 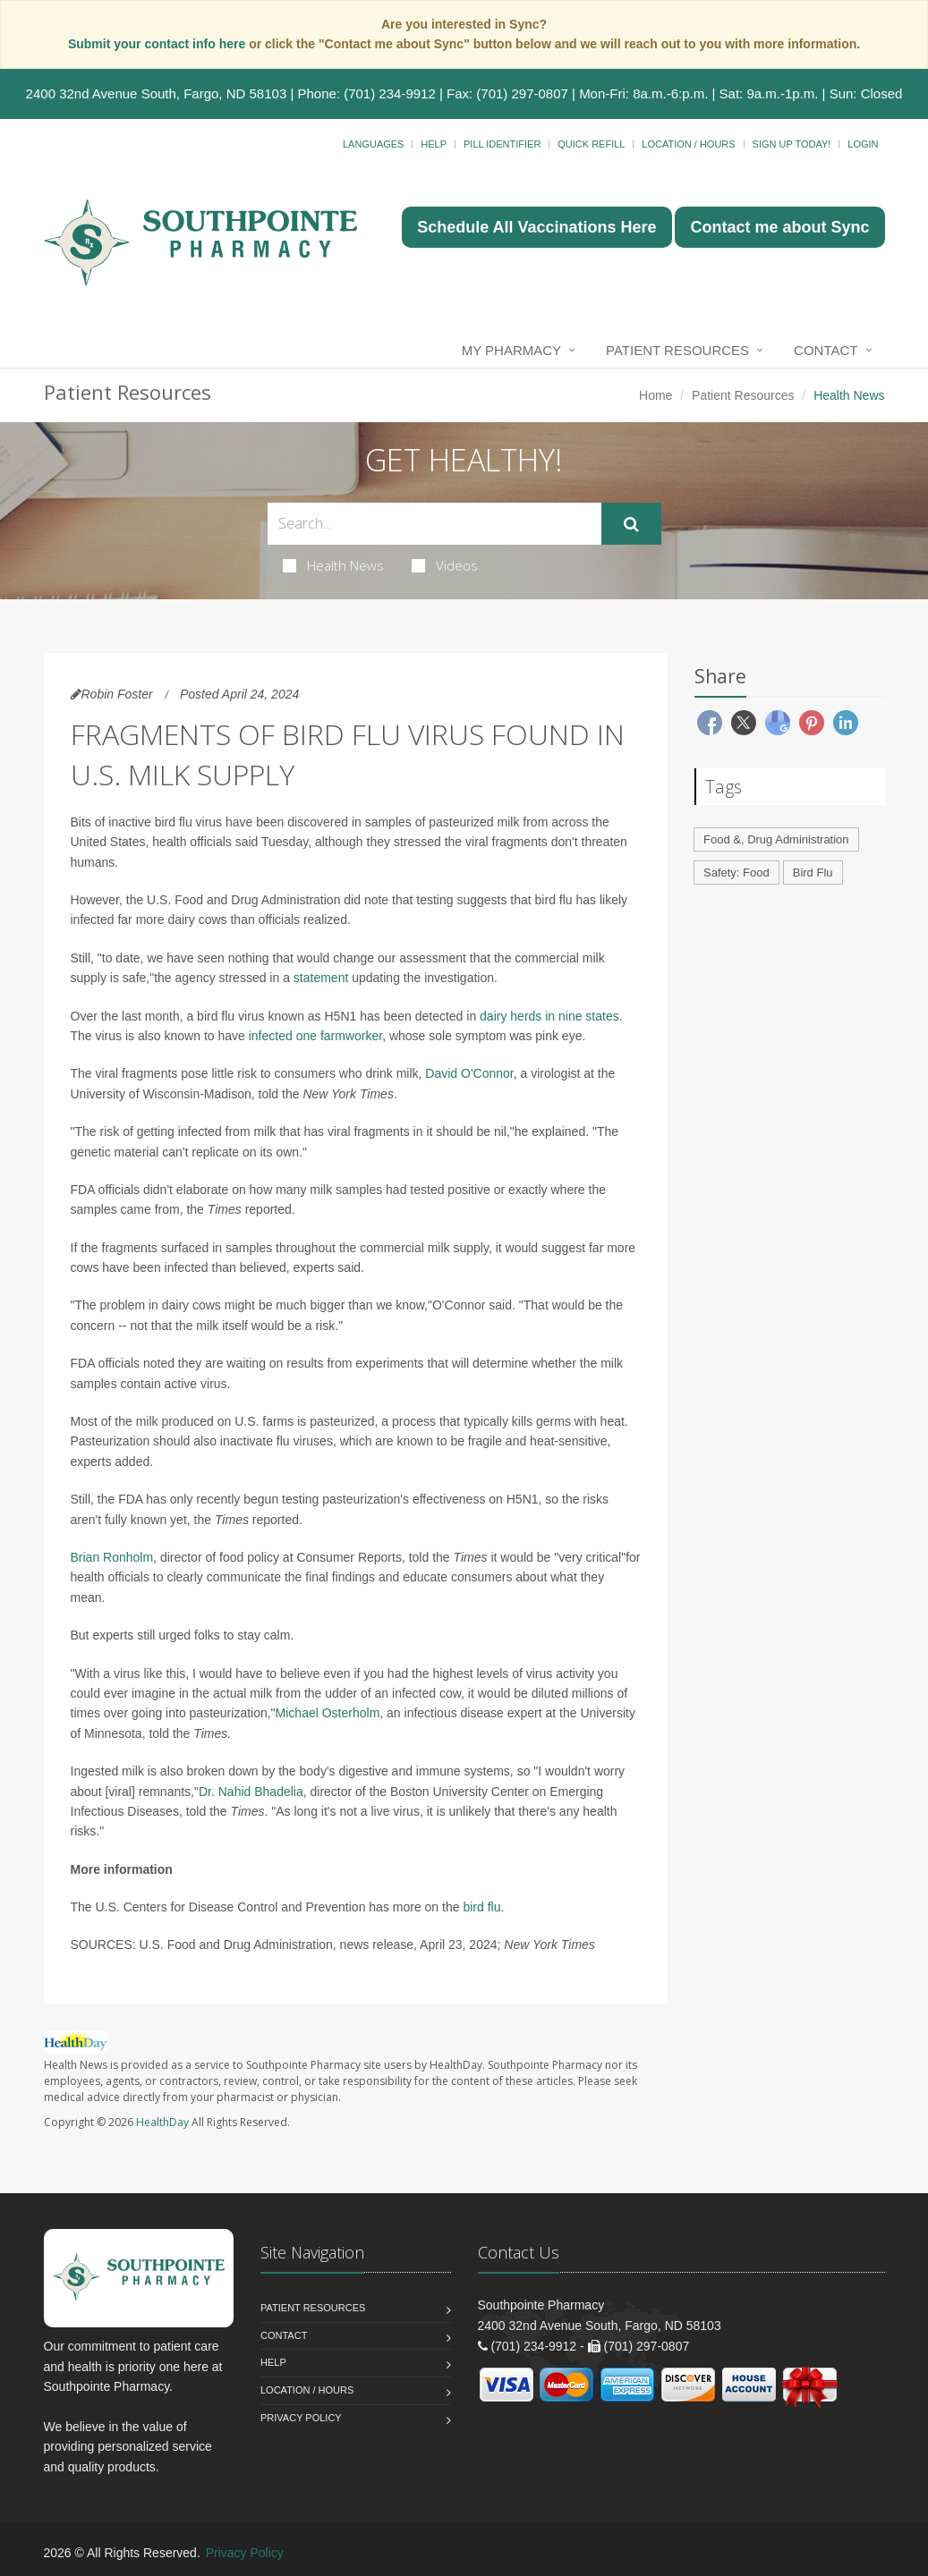 What do you see at coordinates (776, 839) in the screenshot?
I see `Food &, Drug Administration` at bounding box center [776, 839].